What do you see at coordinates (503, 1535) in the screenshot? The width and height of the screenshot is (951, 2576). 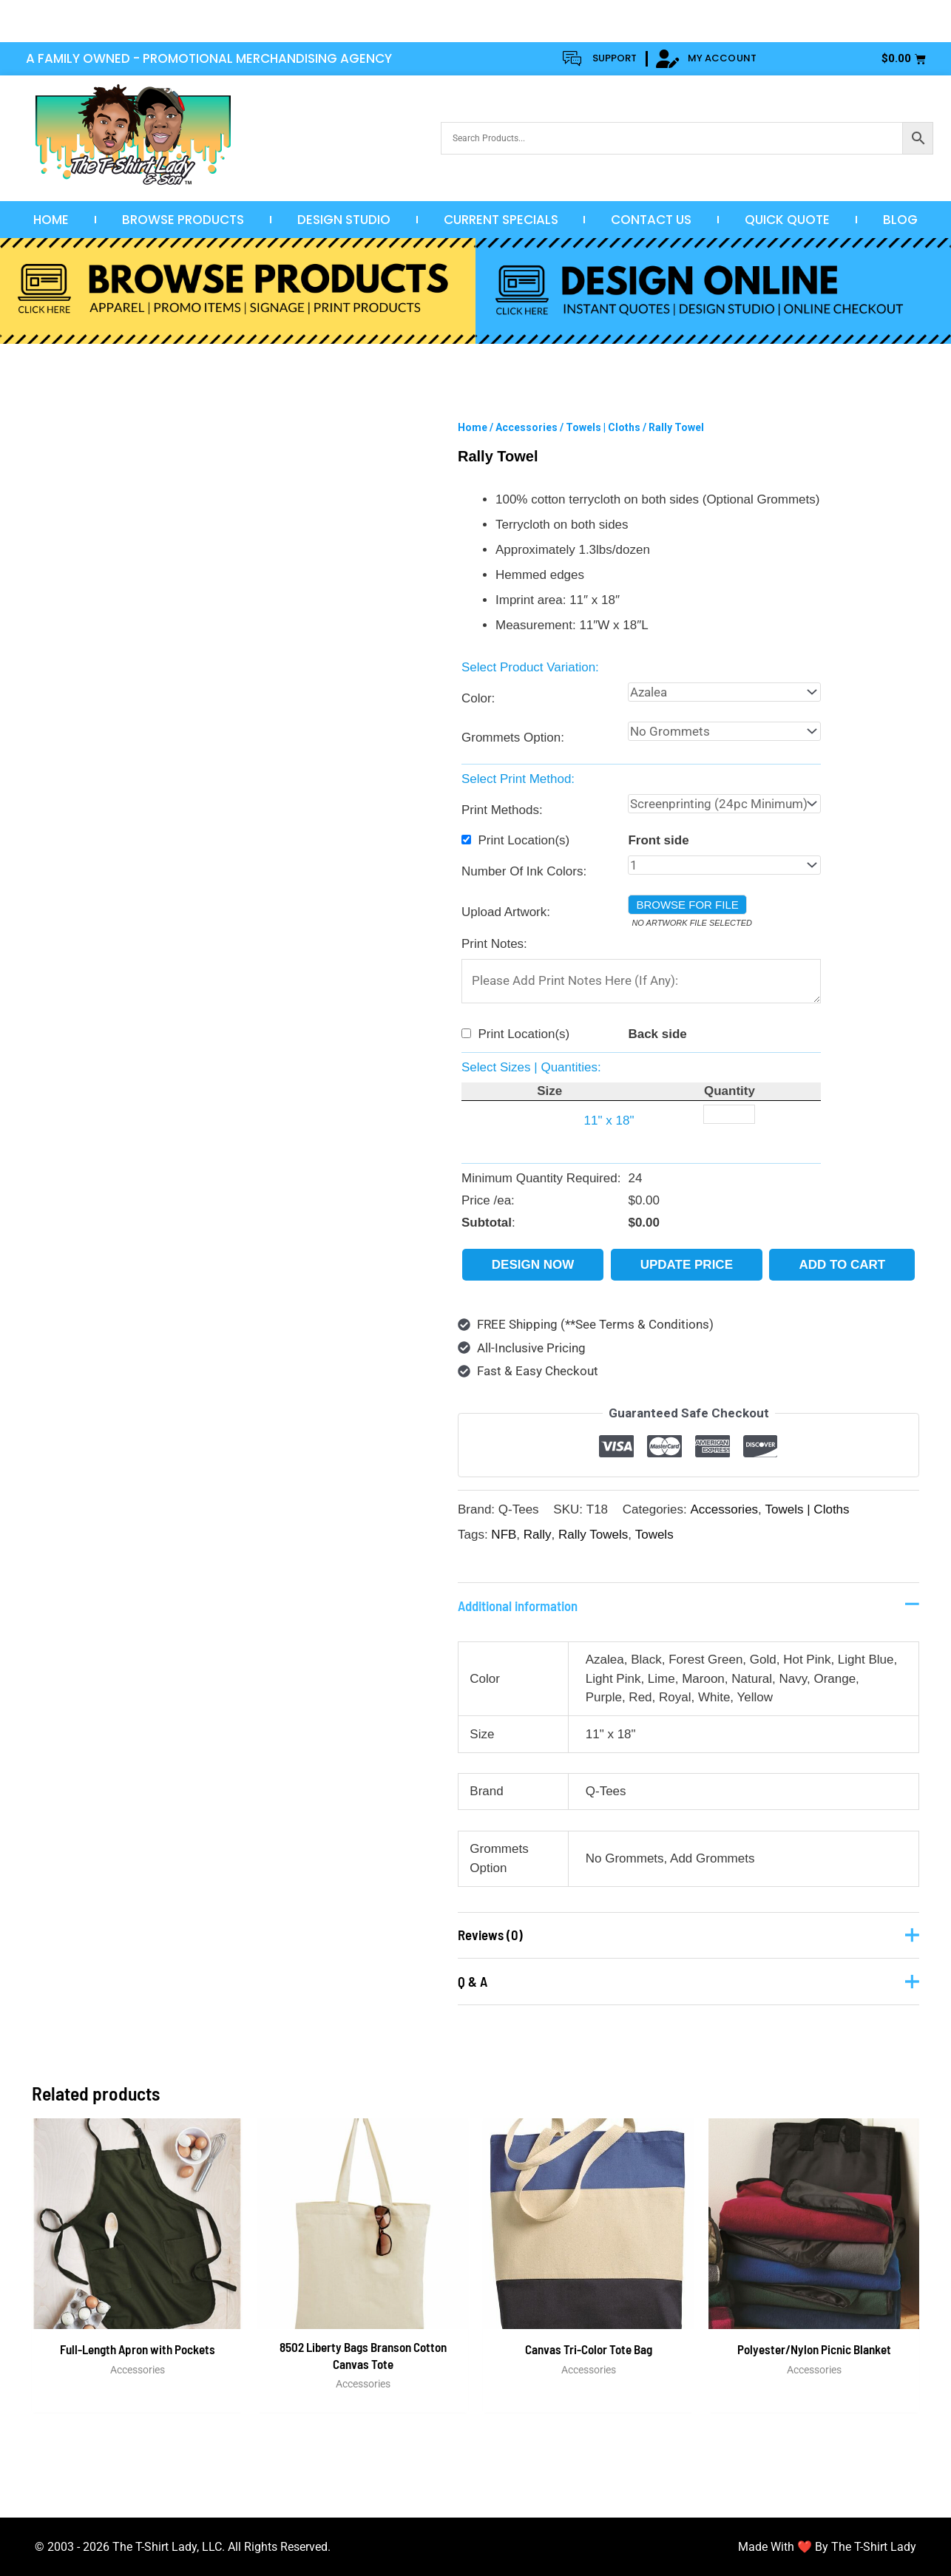 I see `NFB` at bounding box center [503, 1535].